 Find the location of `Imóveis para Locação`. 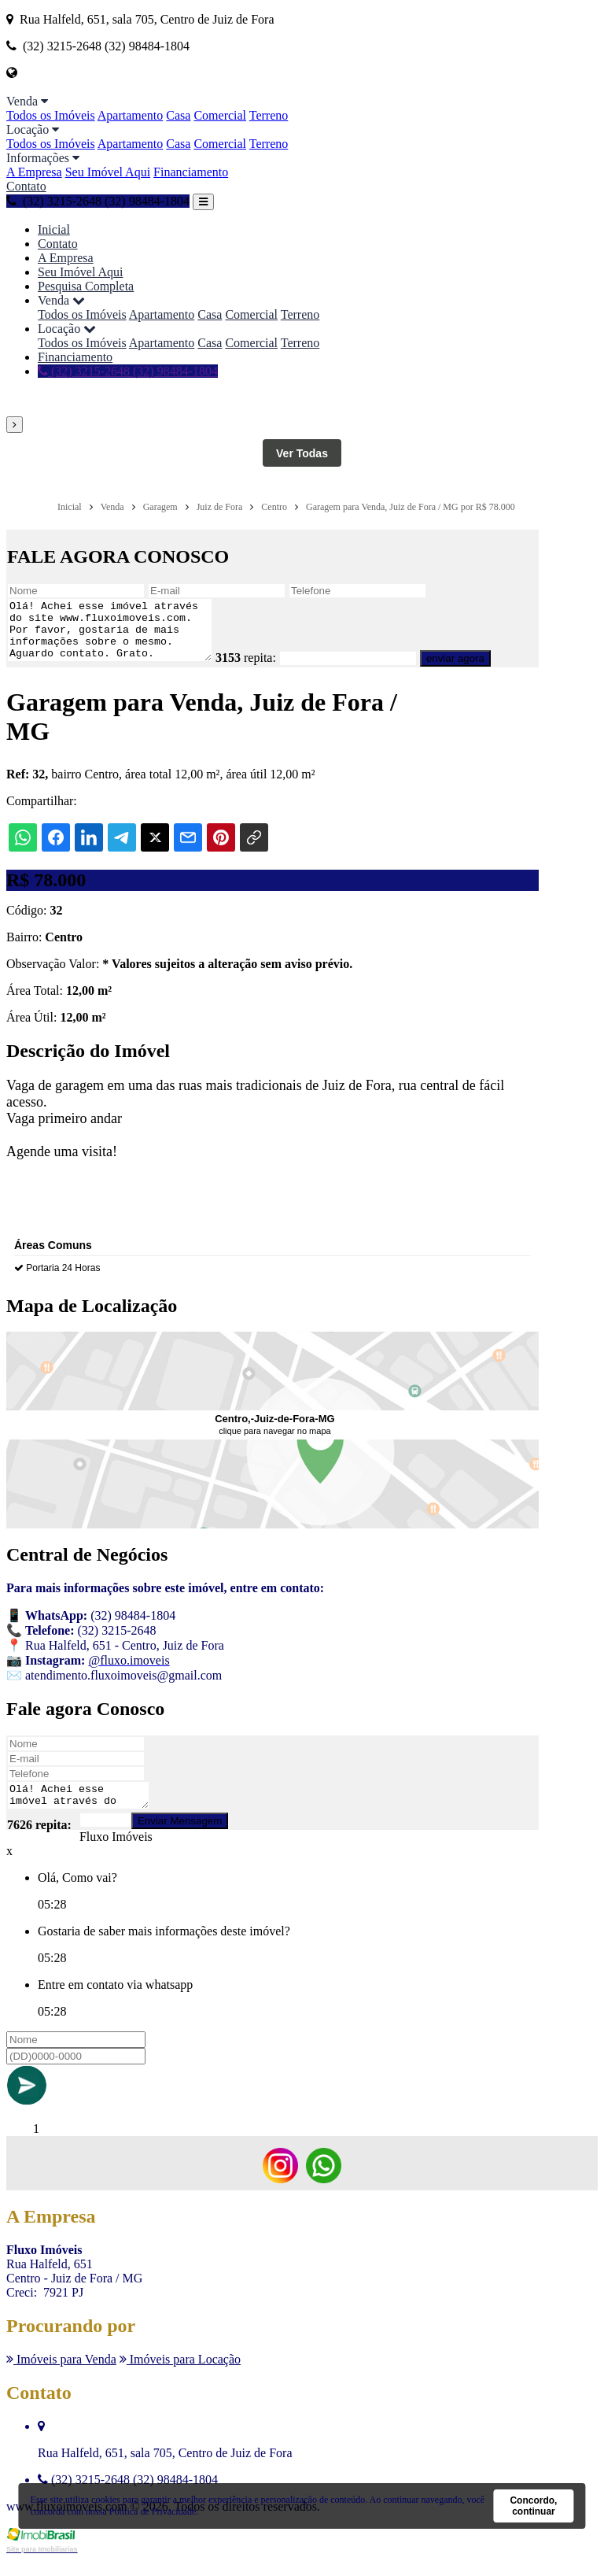

Imóveis para Locação is located at coordinates (180, 2375).